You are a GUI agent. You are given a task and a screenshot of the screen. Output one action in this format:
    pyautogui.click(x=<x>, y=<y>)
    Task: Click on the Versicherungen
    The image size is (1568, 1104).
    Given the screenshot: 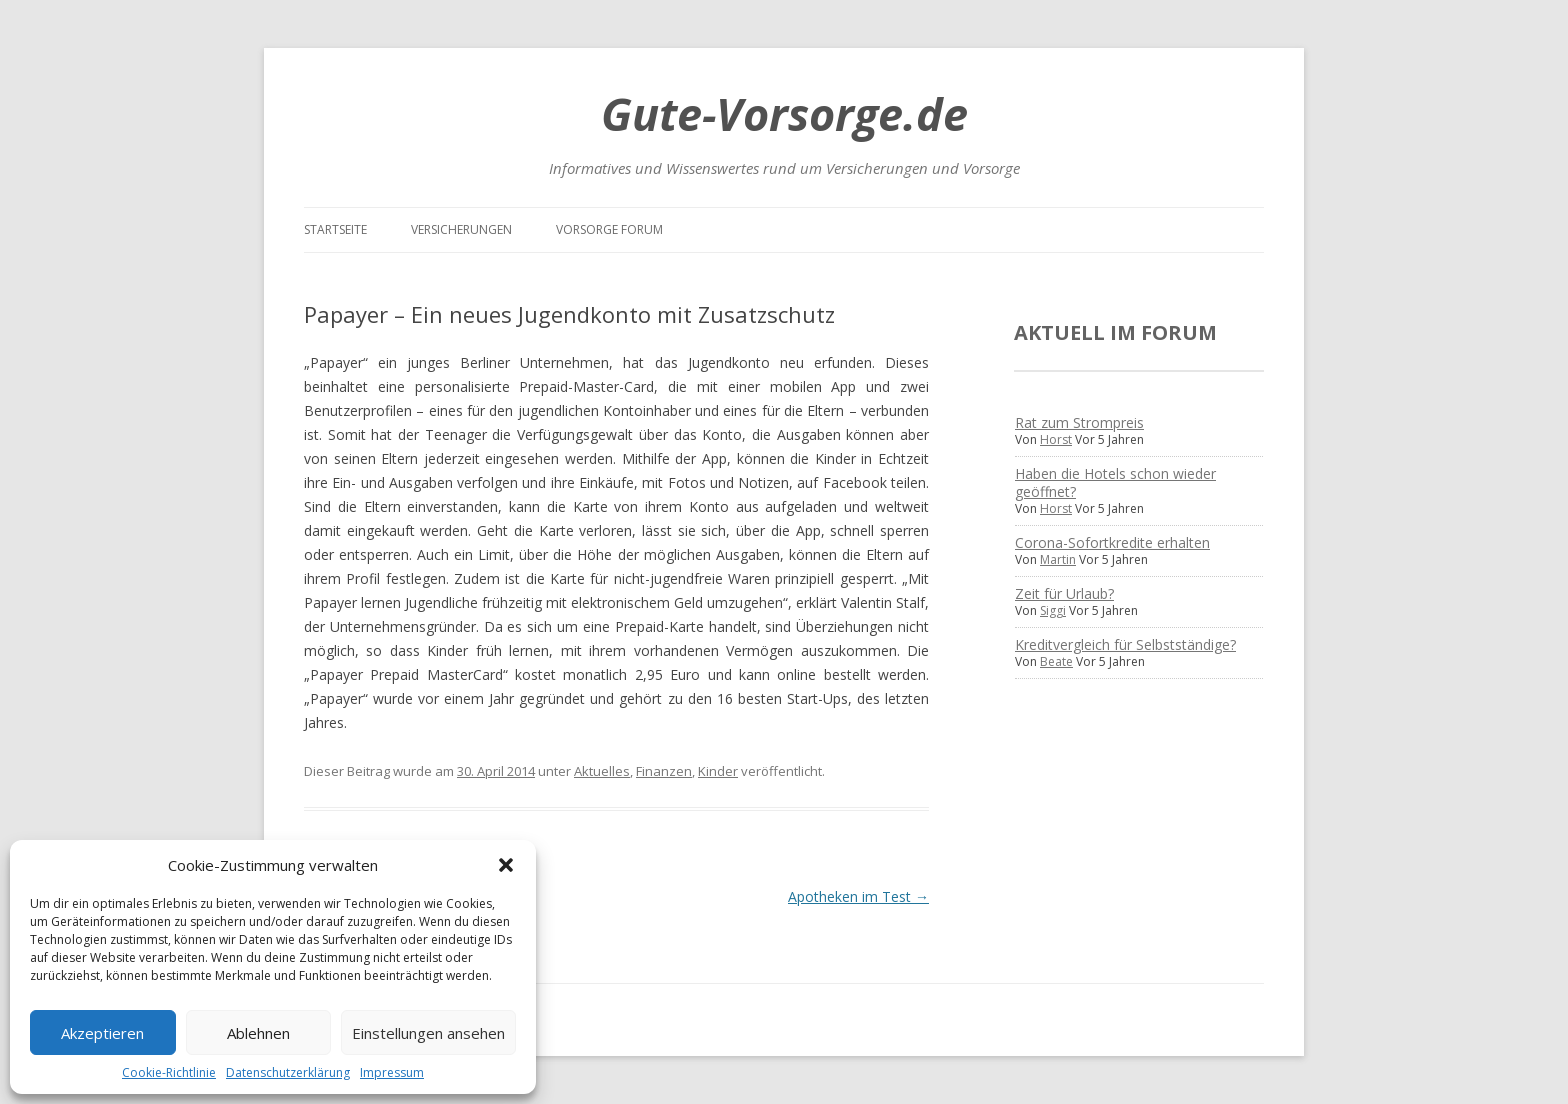 What is the action you would take?
    pyautogui.click(x=461, y=229)
    